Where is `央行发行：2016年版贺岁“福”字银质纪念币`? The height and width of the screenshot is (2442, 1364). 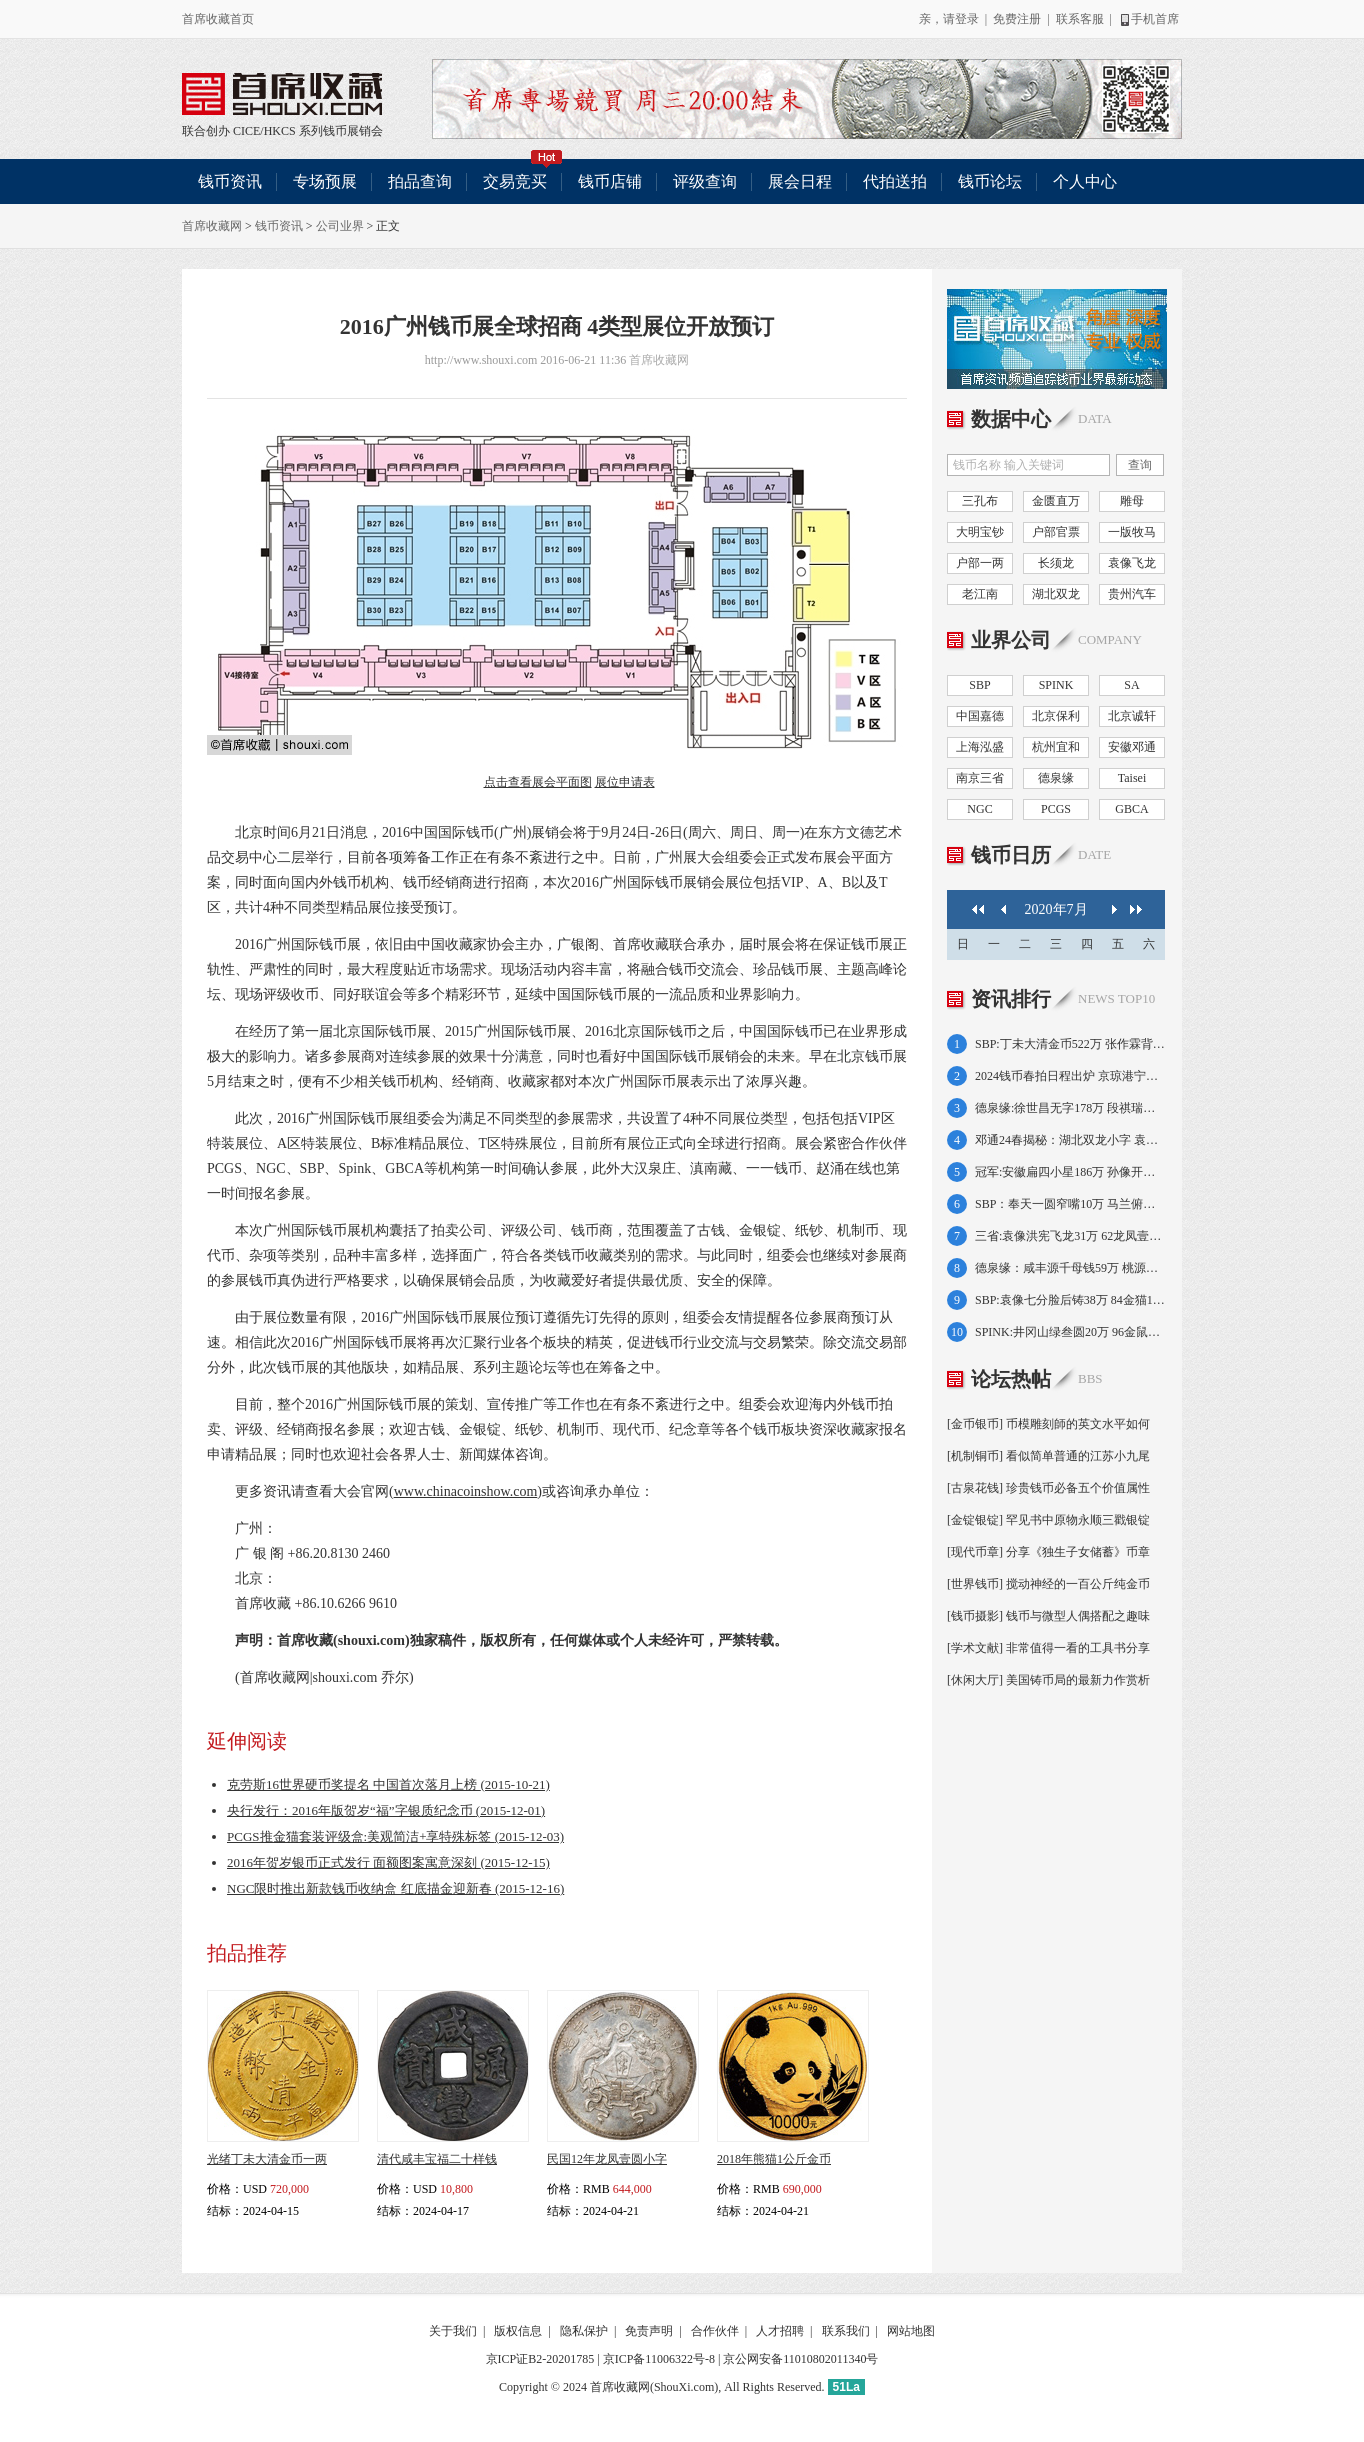
央行发行：2016年版贺岁“福”字银质纪念币 is located at coordinates (386, 1810).